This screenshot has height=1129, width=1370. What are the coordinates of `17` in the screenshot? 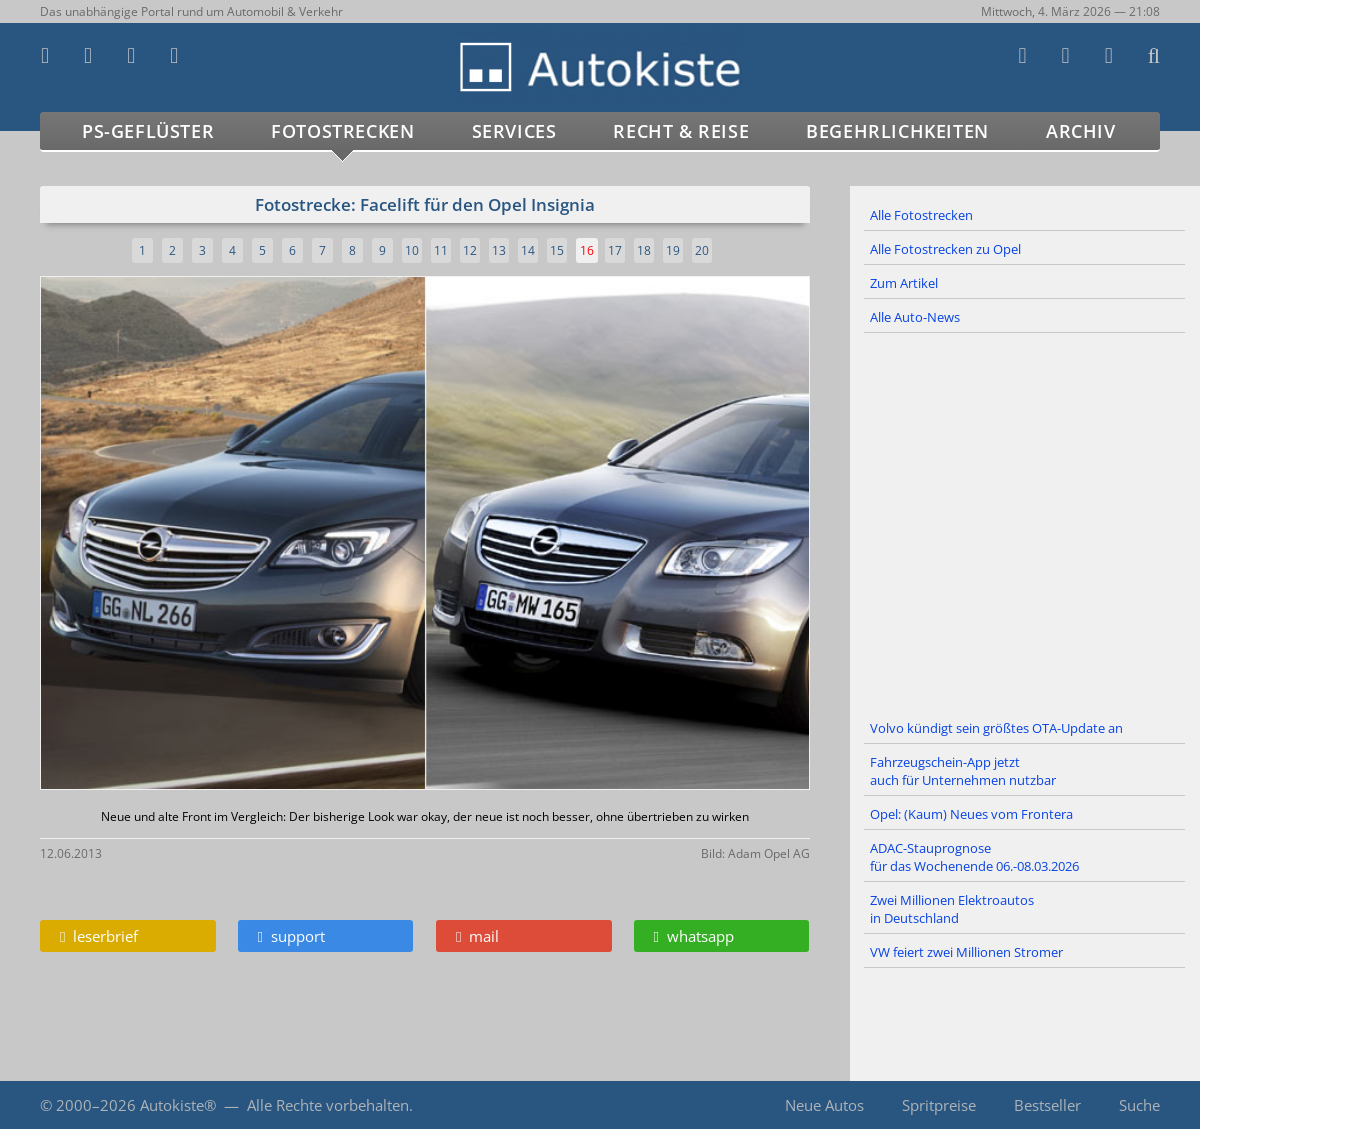 It's located at (615, 250).